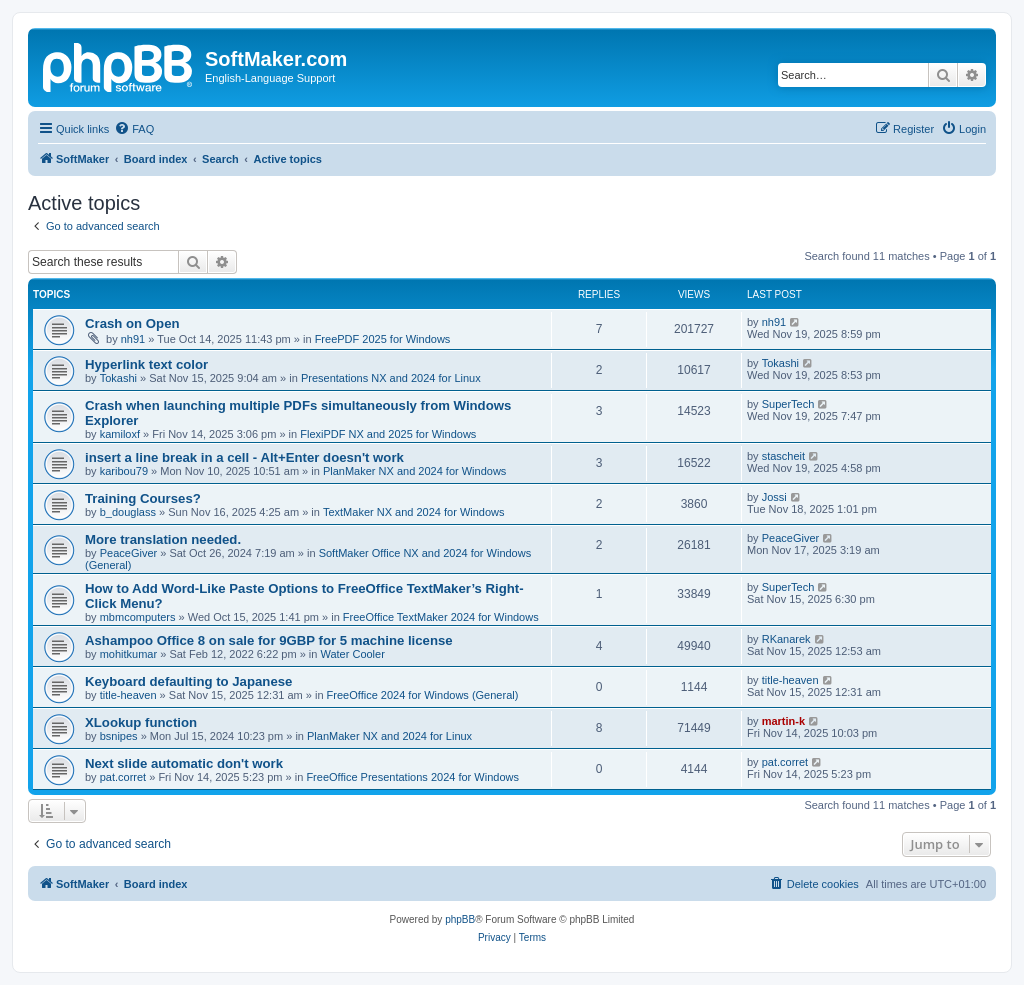 Image resolution: width=1024 pixels, height=985 pixels. Describe the element at coordinates (128, 512) in the screenshot. I see `b_douglass` at that location.